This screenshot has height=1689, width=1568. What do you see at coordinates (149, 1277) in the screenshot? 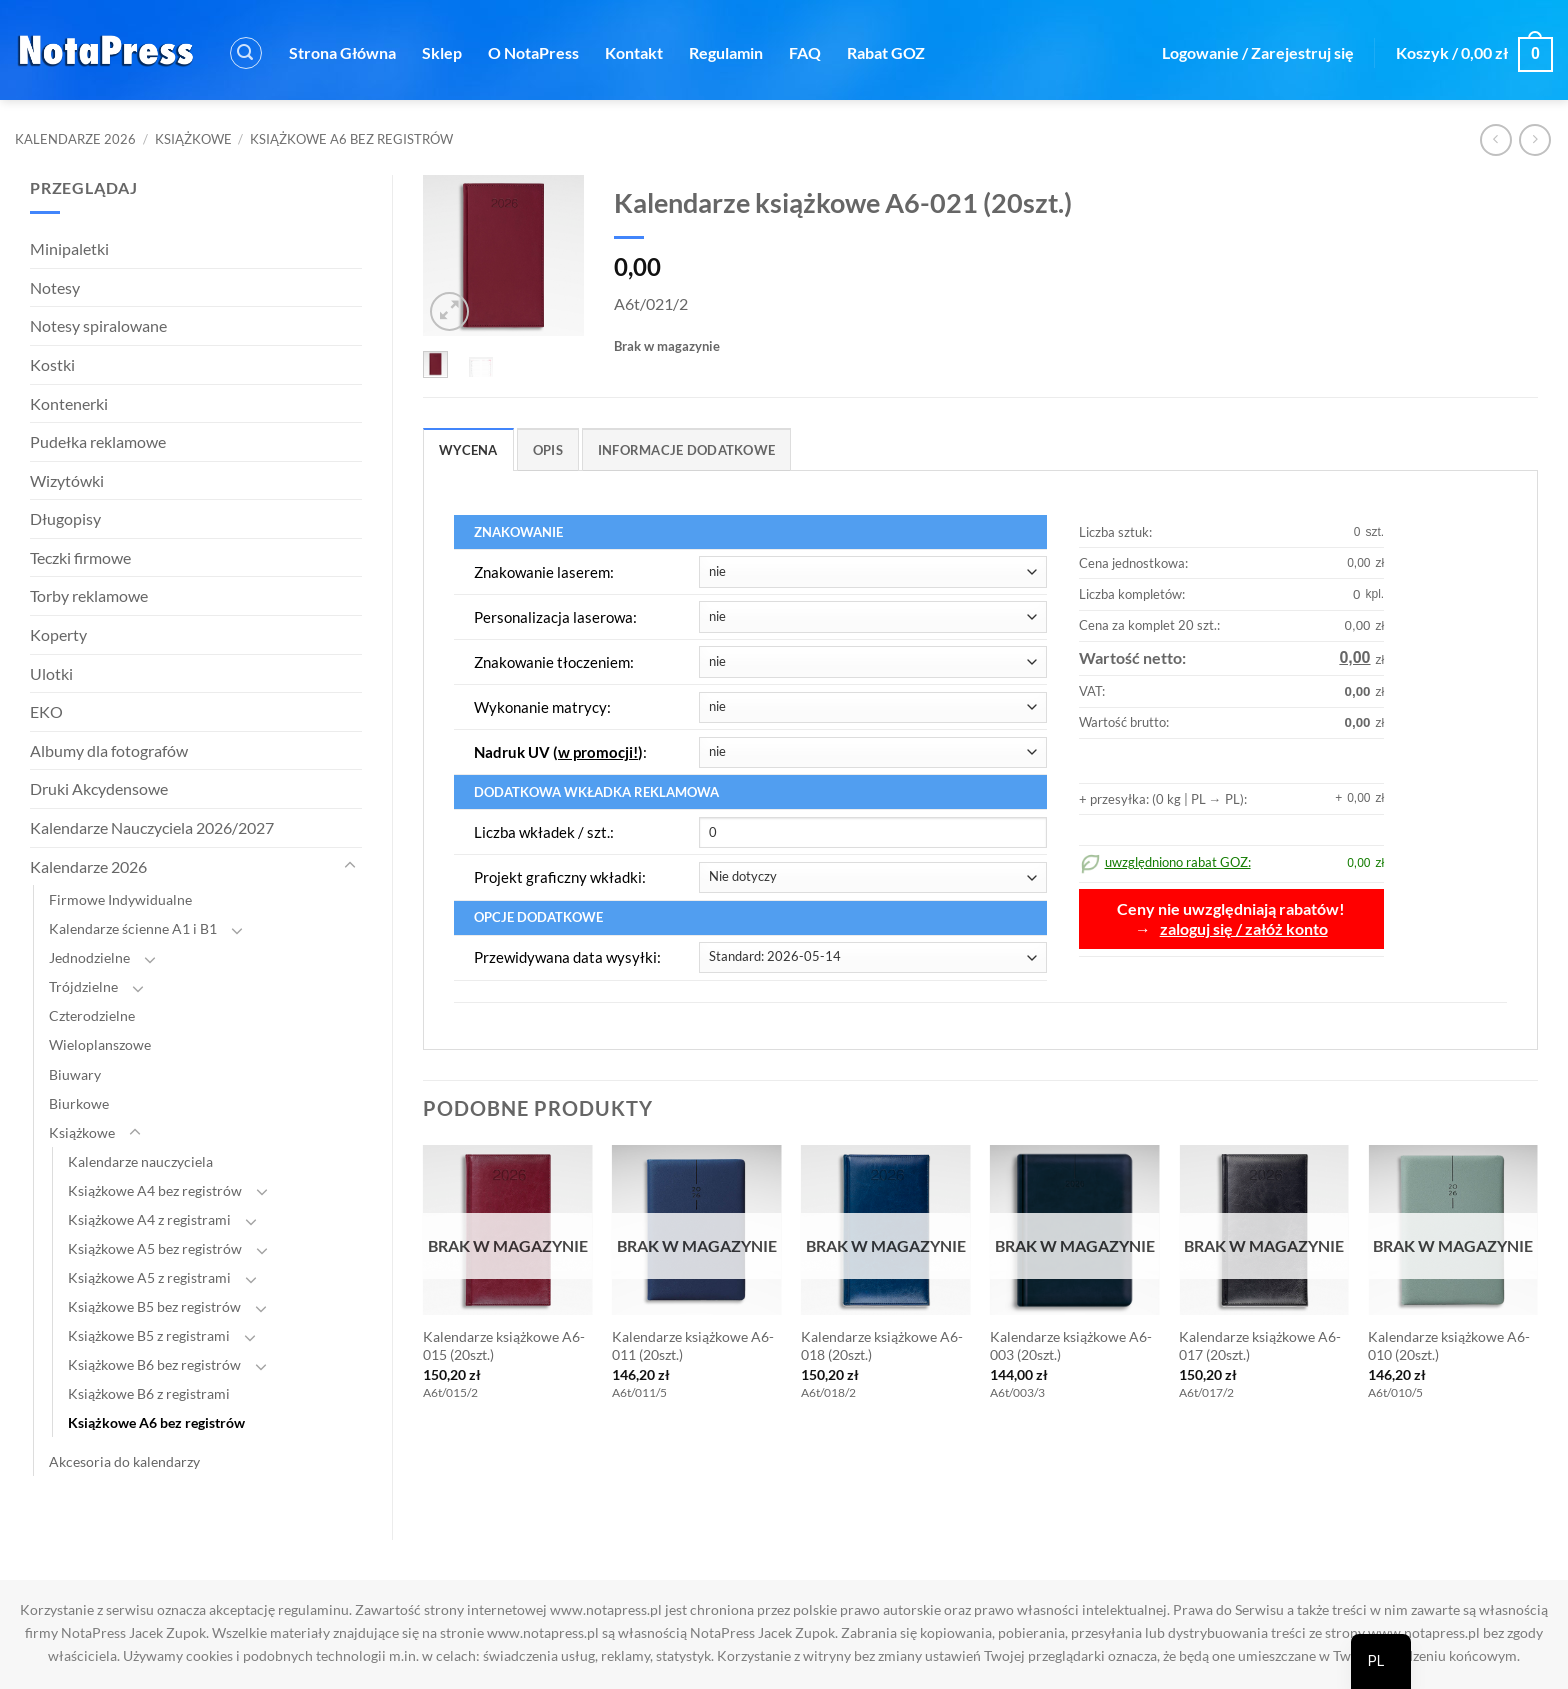
I see `Książkowe A5 z registrami` at bounding box center [149, 1277].